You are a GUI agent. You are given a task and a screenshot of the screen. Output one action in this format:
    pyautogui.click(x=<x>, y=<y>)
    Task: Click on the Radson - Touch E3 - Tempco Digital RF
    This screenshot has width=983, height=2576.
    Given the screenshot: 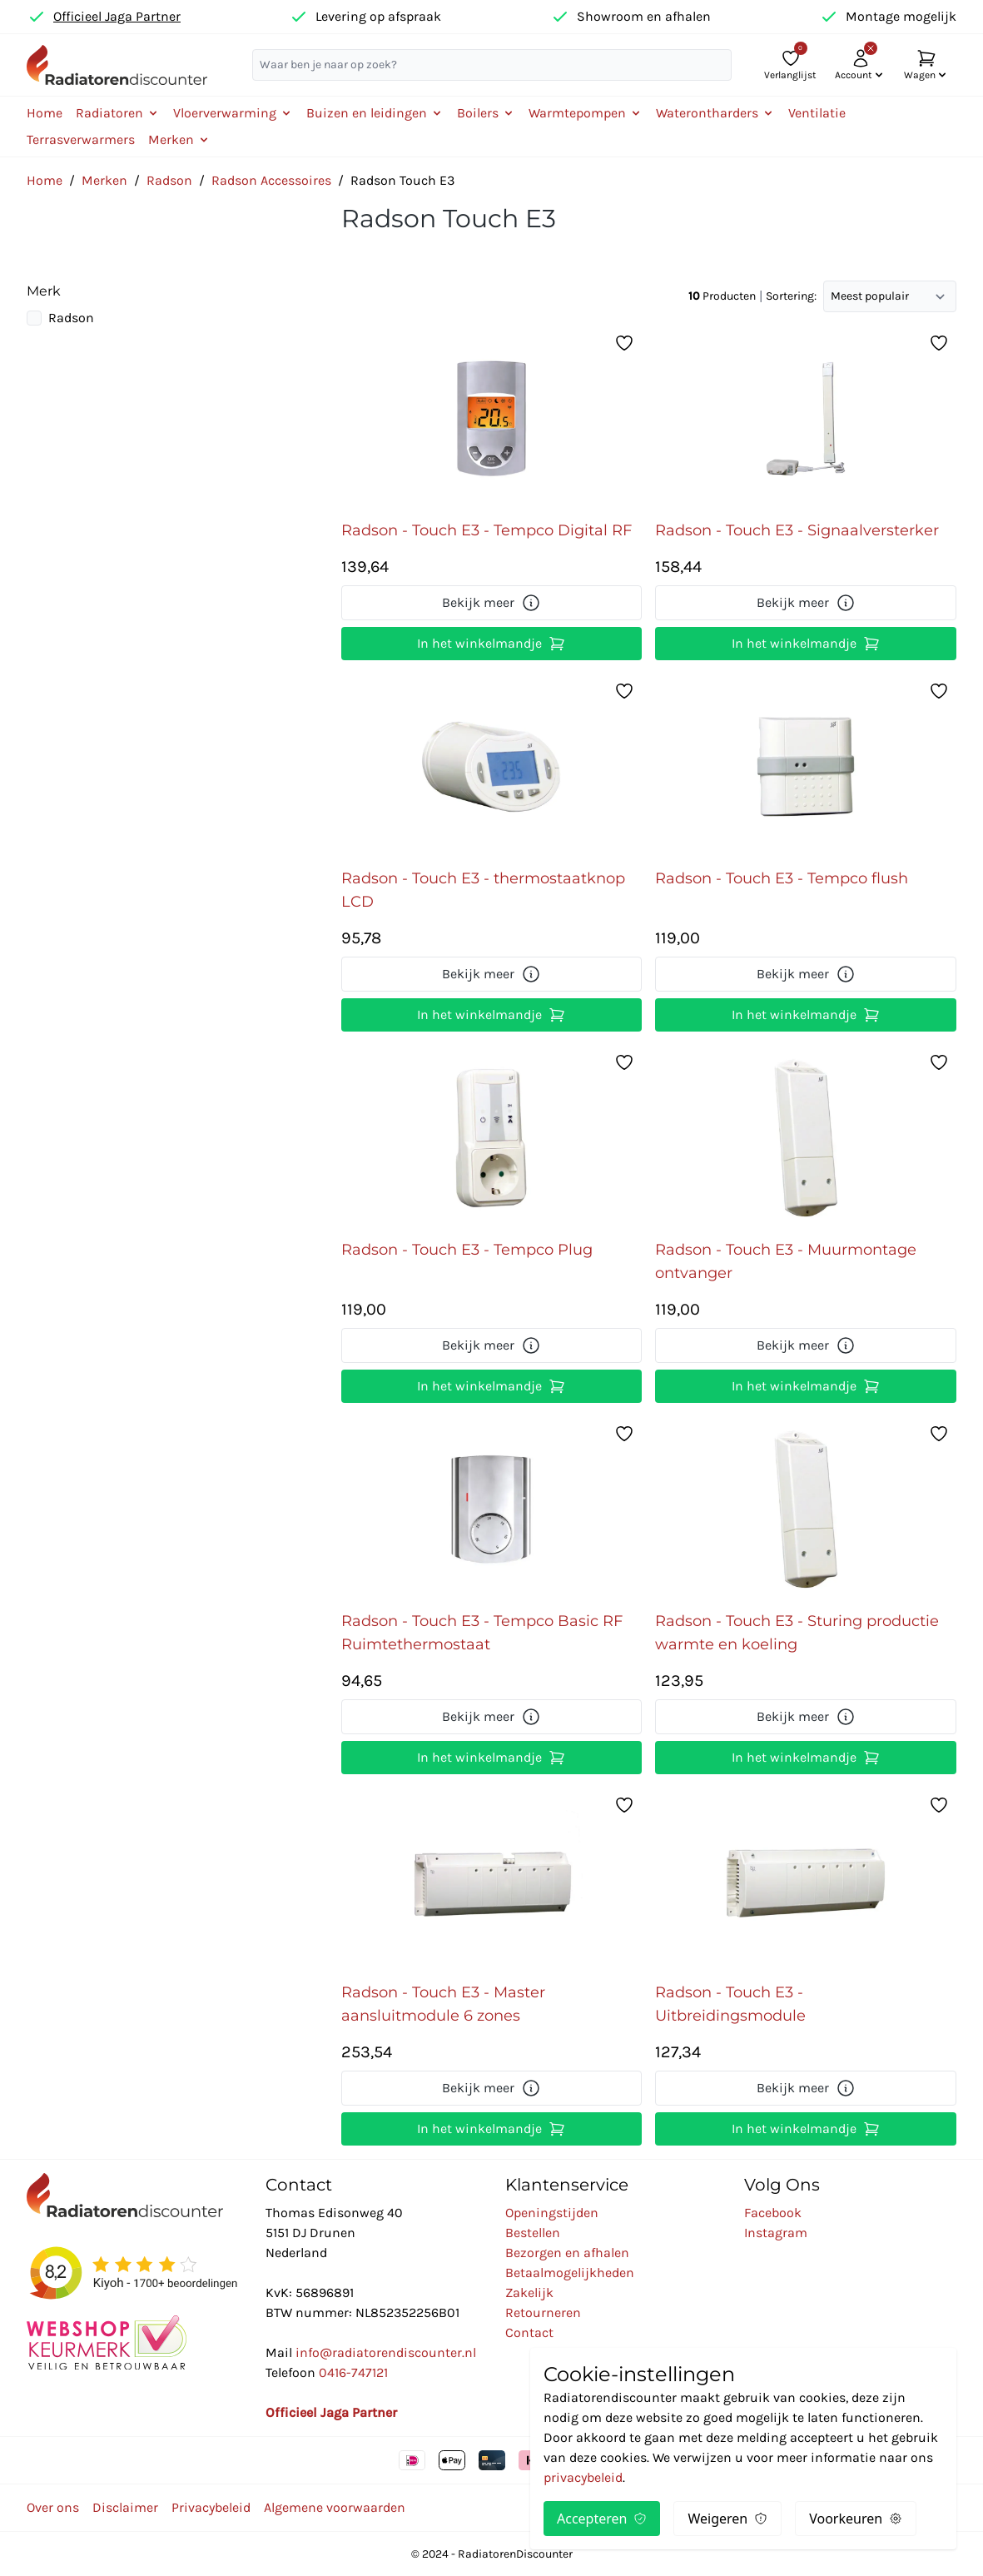 What is the action you would take?
    pyautogui.click(x=486, y=530)
    